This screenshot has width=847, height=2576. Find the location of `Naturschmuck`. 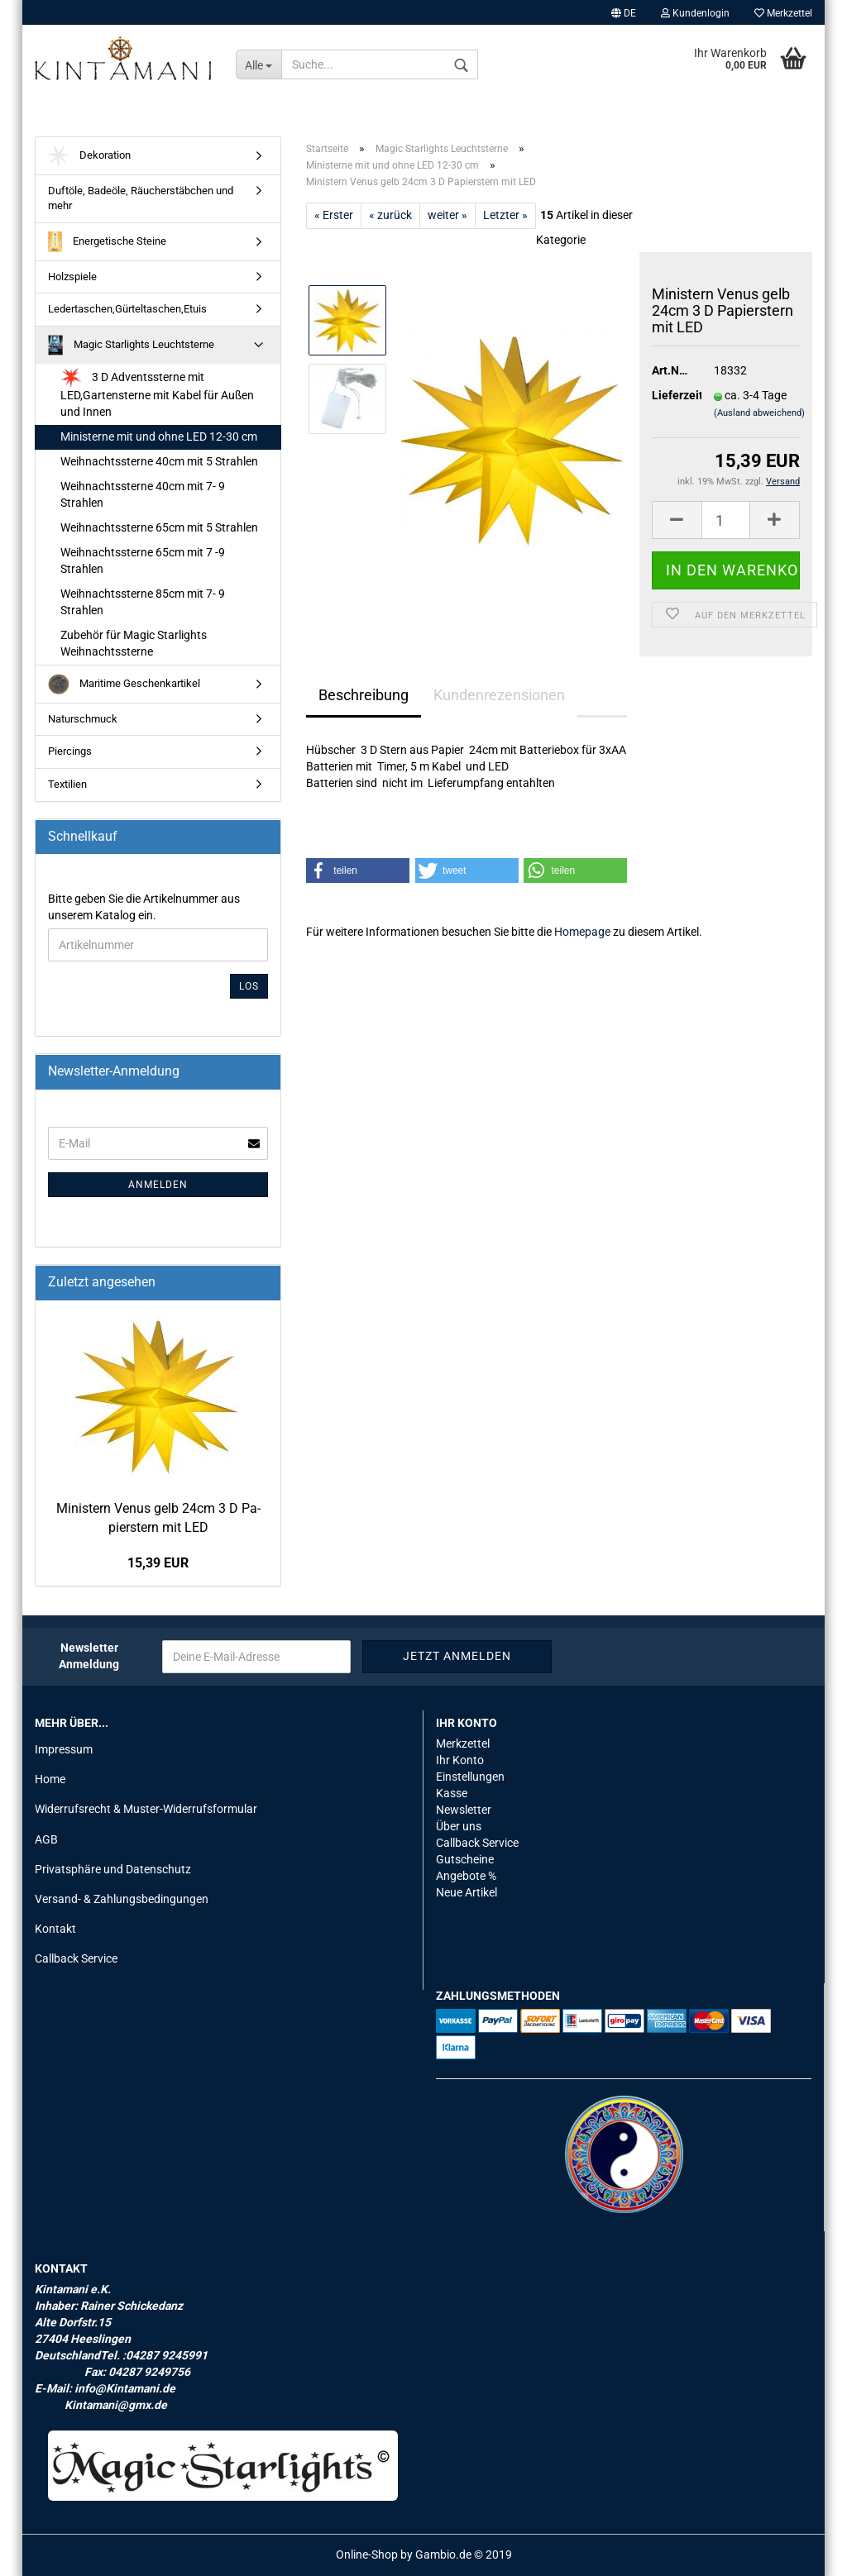

Naturschmuck is located at coordinates (82, 719).